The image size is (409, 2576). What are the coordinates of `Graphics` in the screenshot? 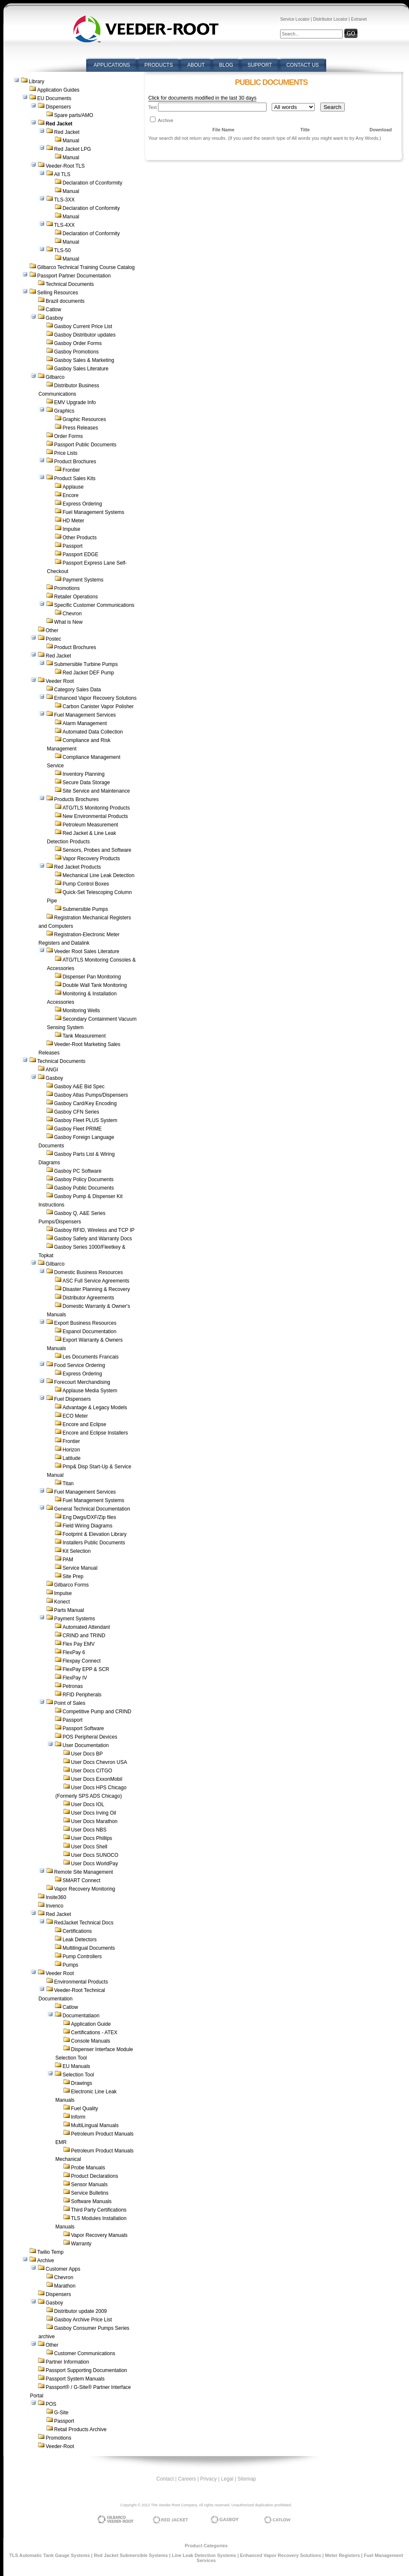 It's located at (64, 411).